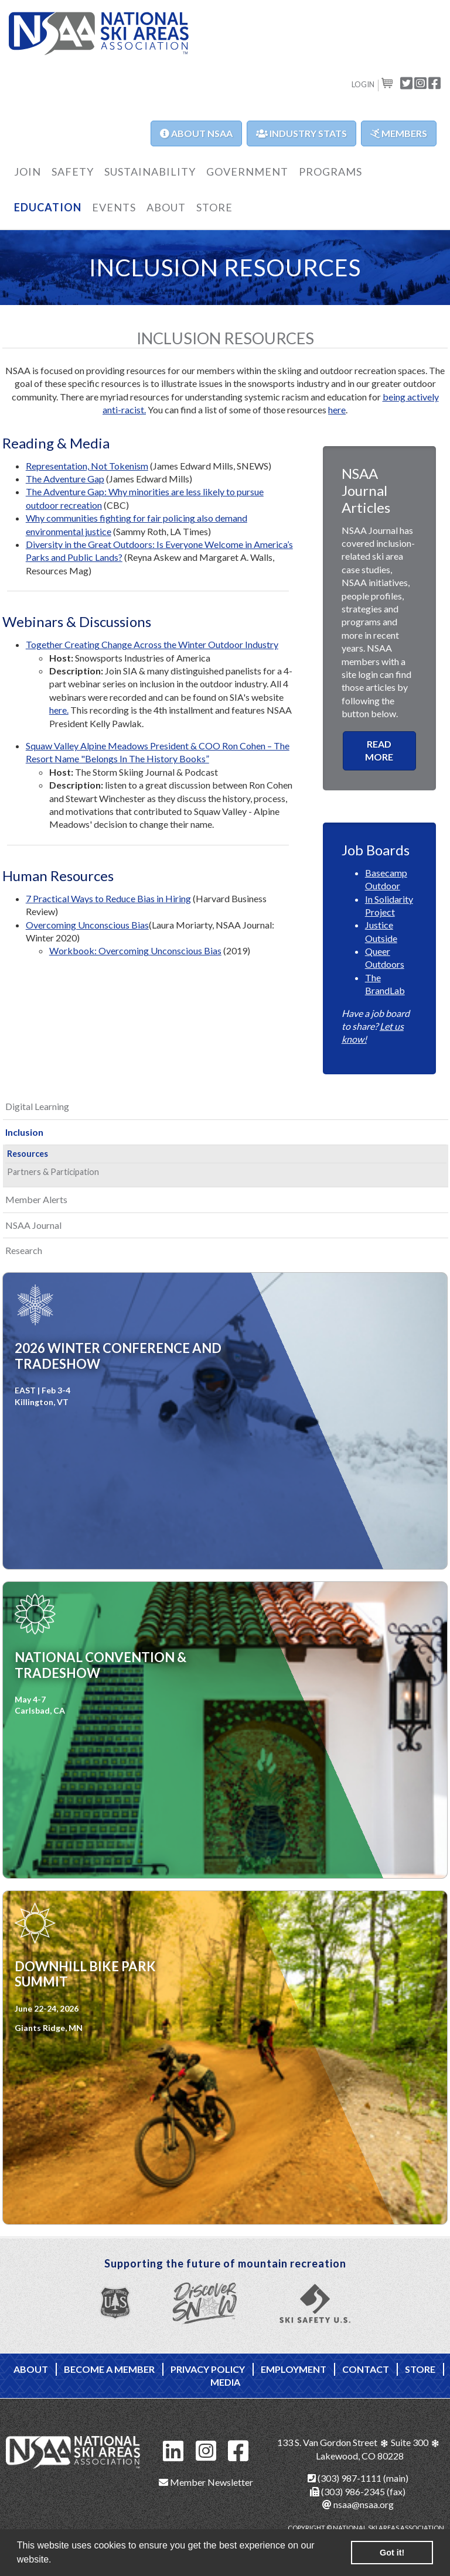  Describe the element at coordinates (392, 2552) in the screenshot. I see `Got it! [button]` at that location.